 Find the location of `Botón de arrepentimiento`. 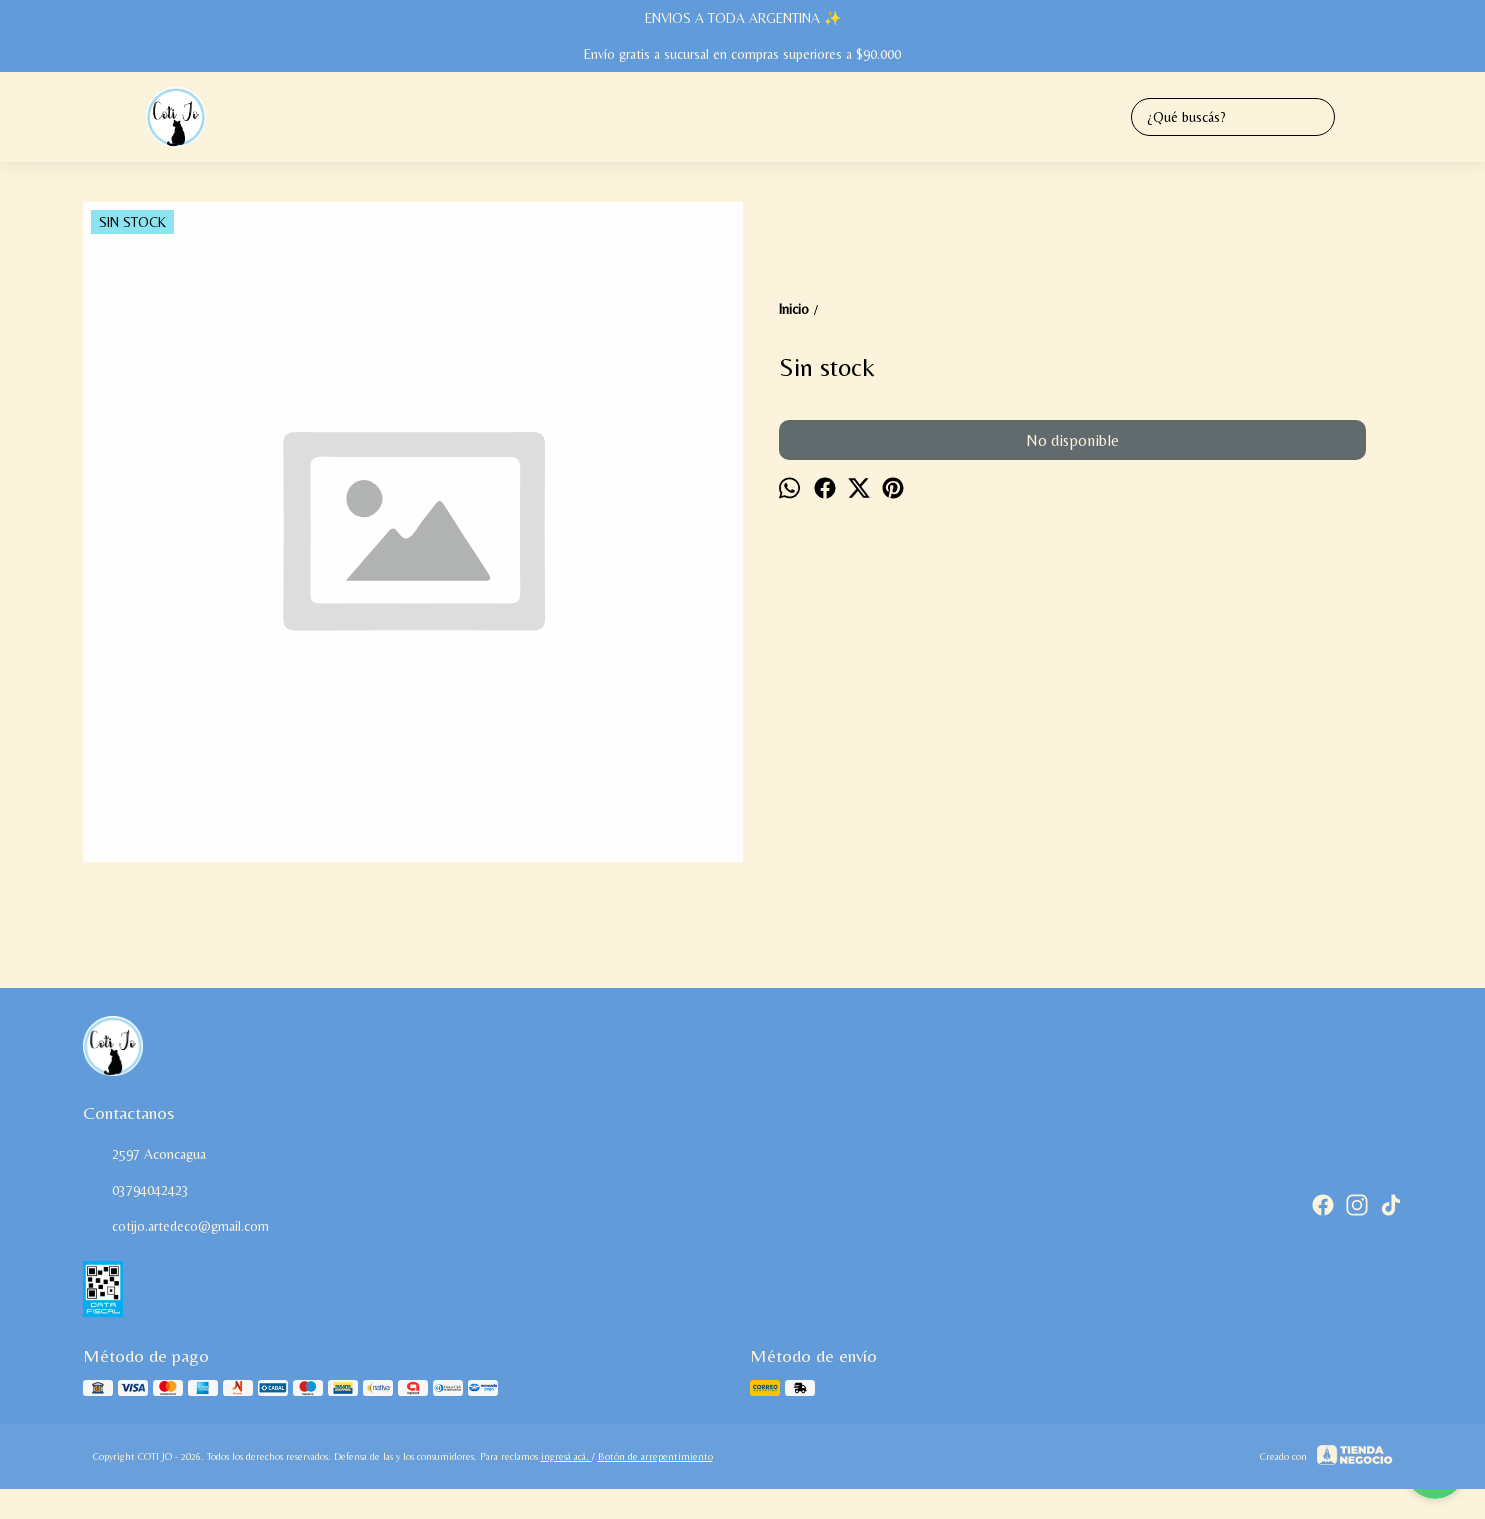

Botón de arrepentimiento is located at coordinates (655, 1456).